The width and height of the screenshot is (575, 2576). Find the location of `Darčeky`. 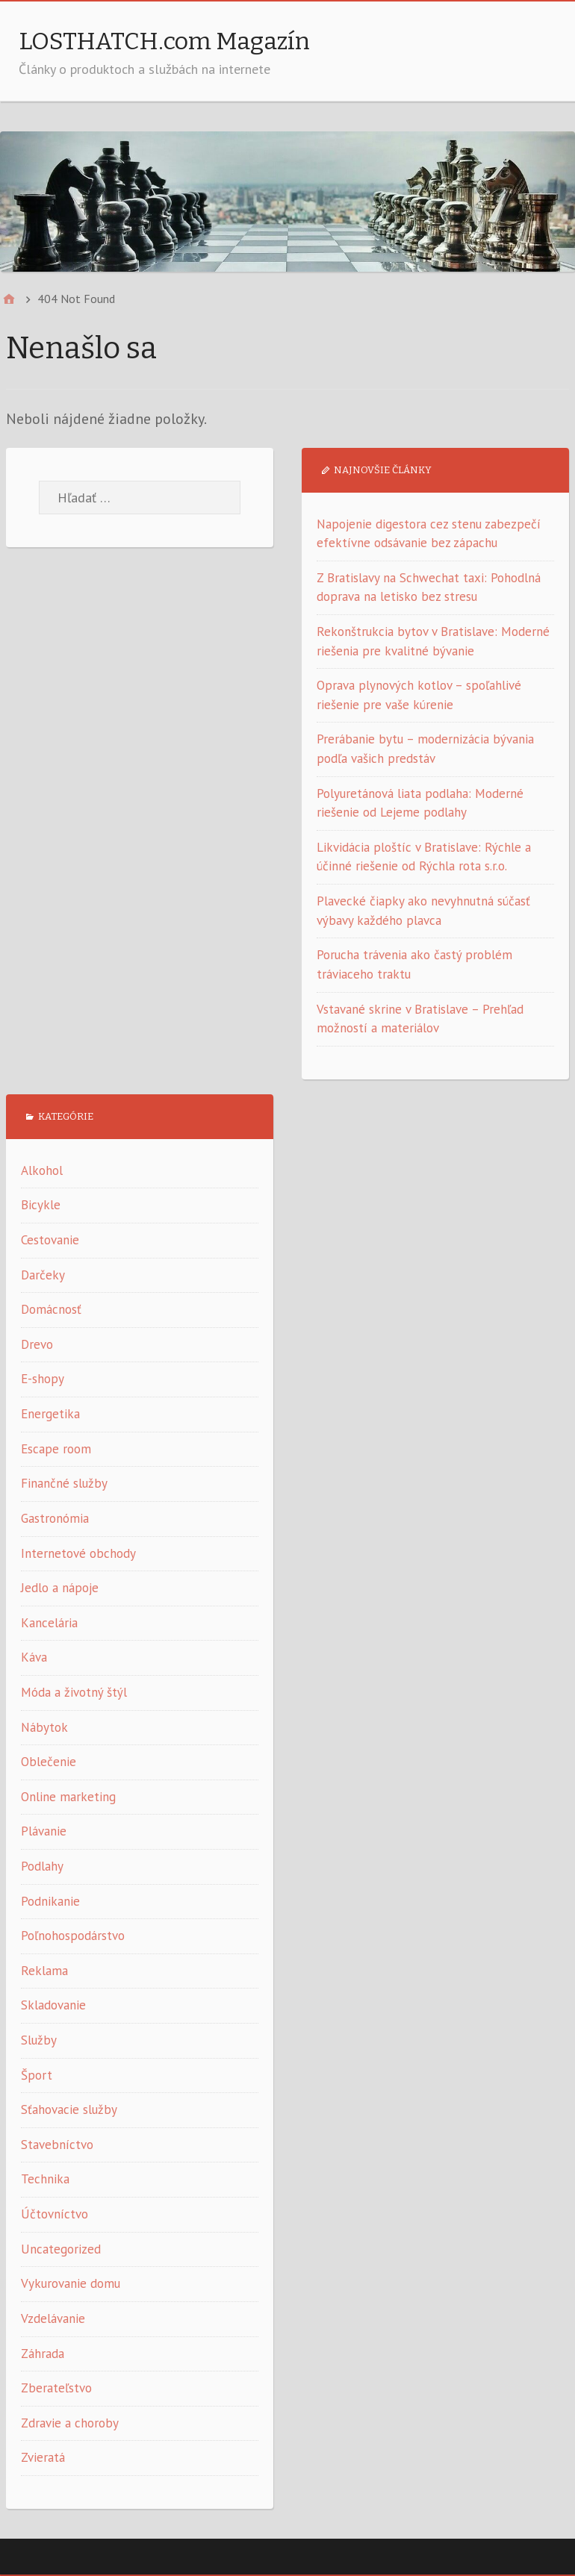

Darčeky is located at coordinates (43, 1275).